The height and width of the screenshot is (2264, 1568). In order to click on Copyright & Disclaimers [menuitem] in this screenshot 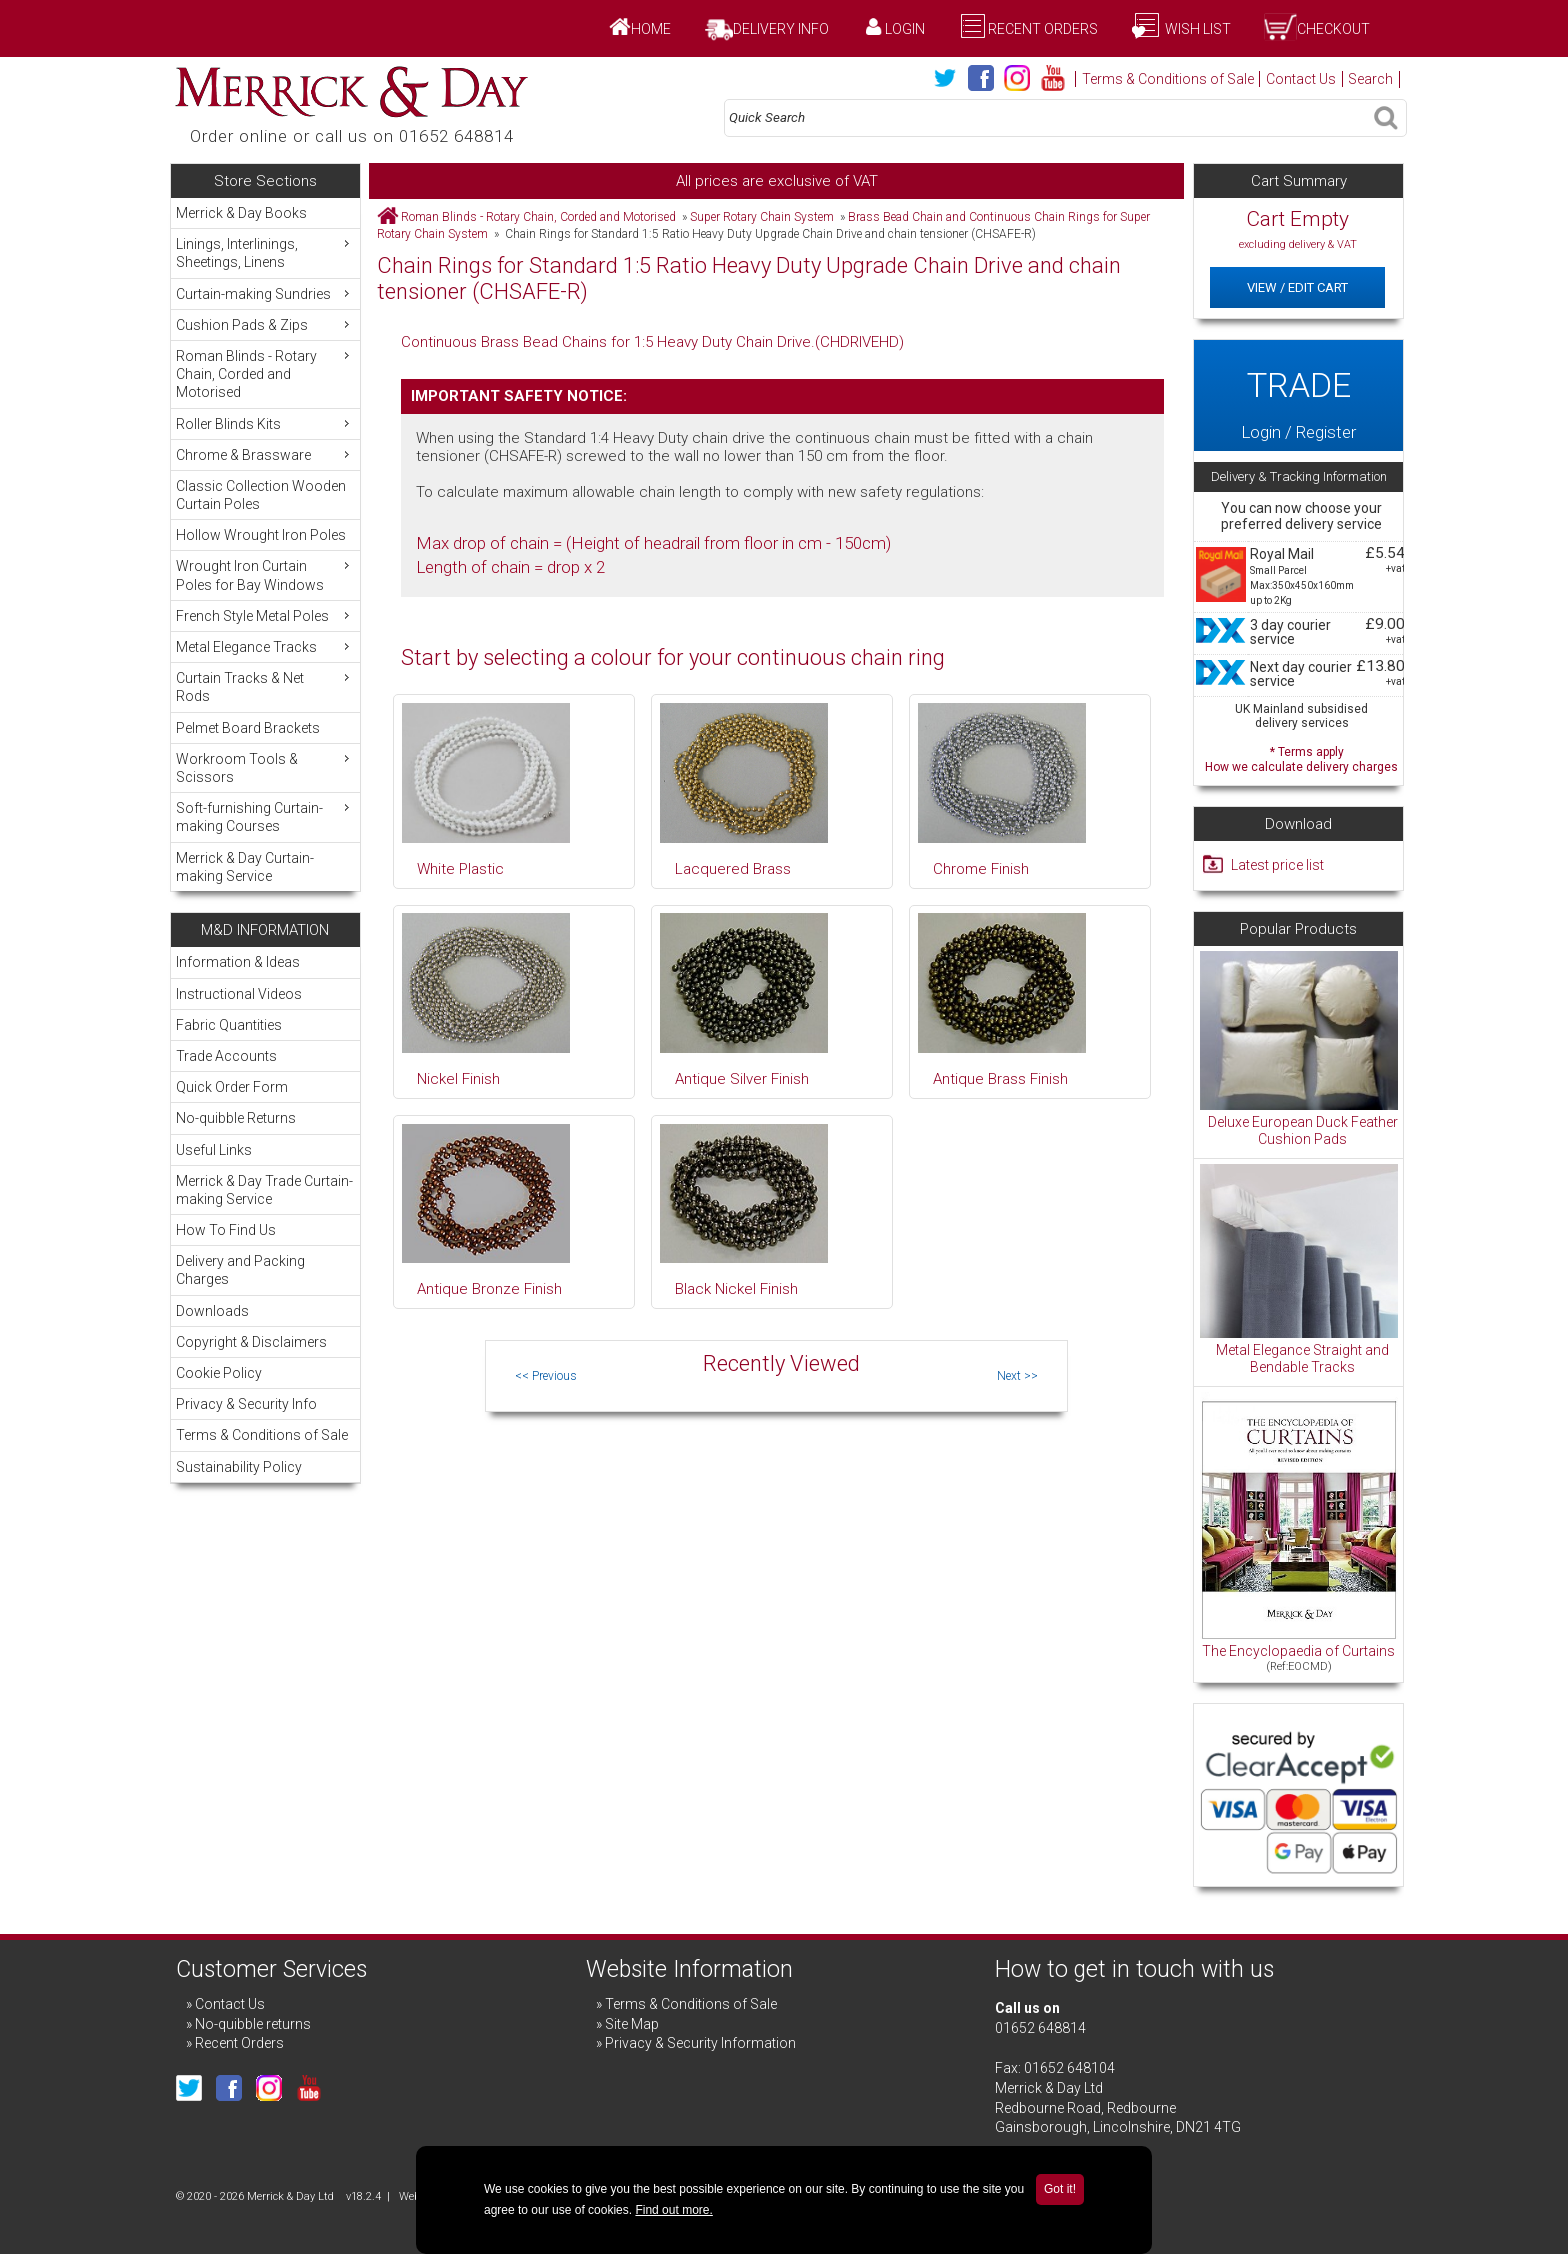, I will do `click(251, 1342)`.